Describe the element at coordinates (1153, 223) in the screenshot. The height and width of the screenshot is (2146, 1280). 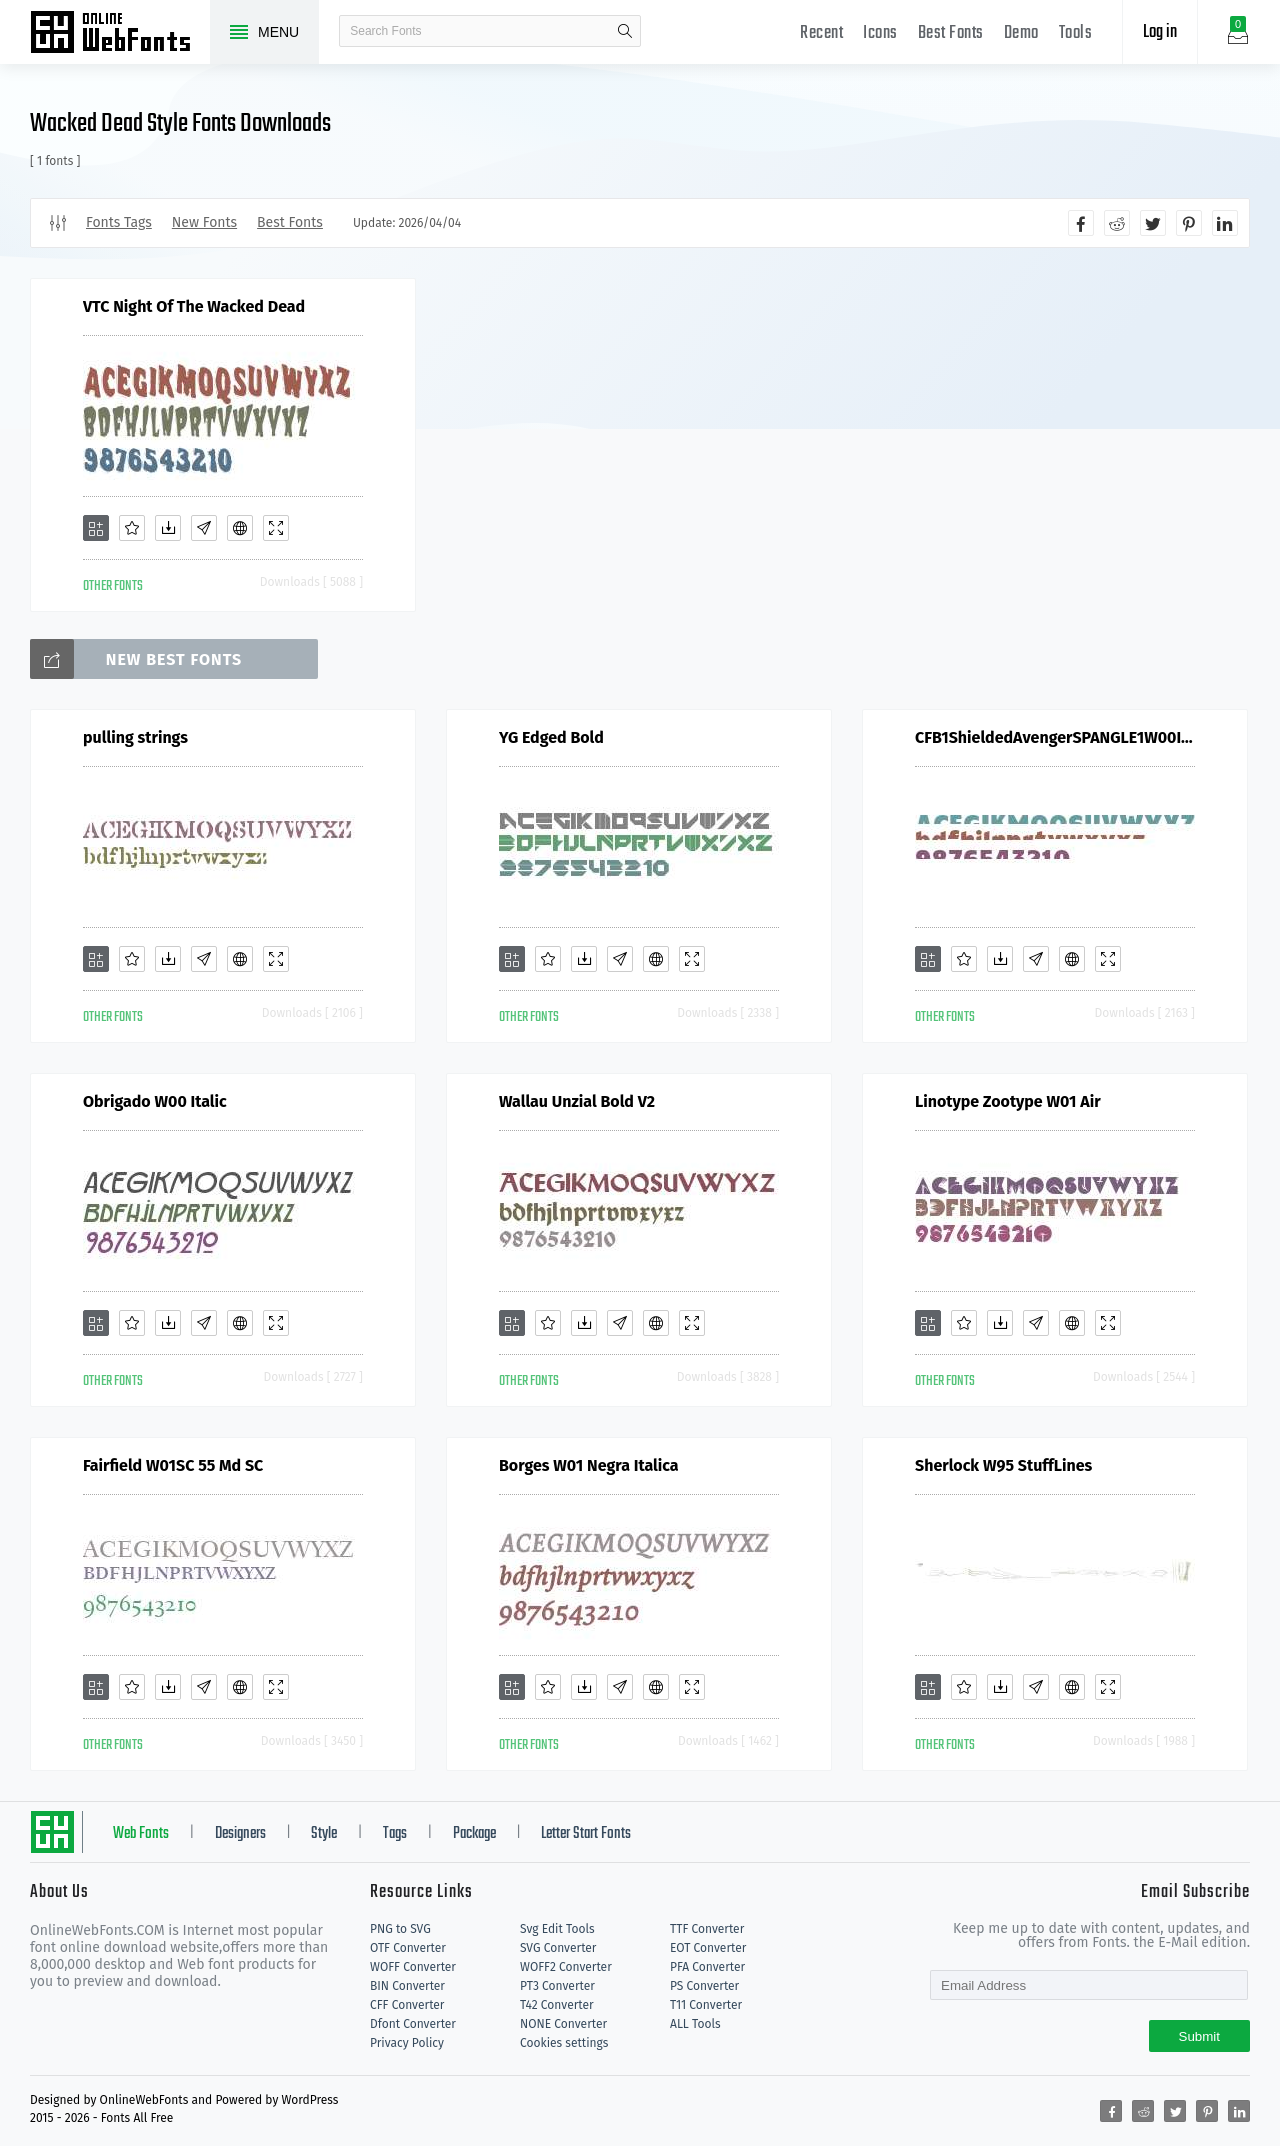
I see `[Share twitter]` at that location.